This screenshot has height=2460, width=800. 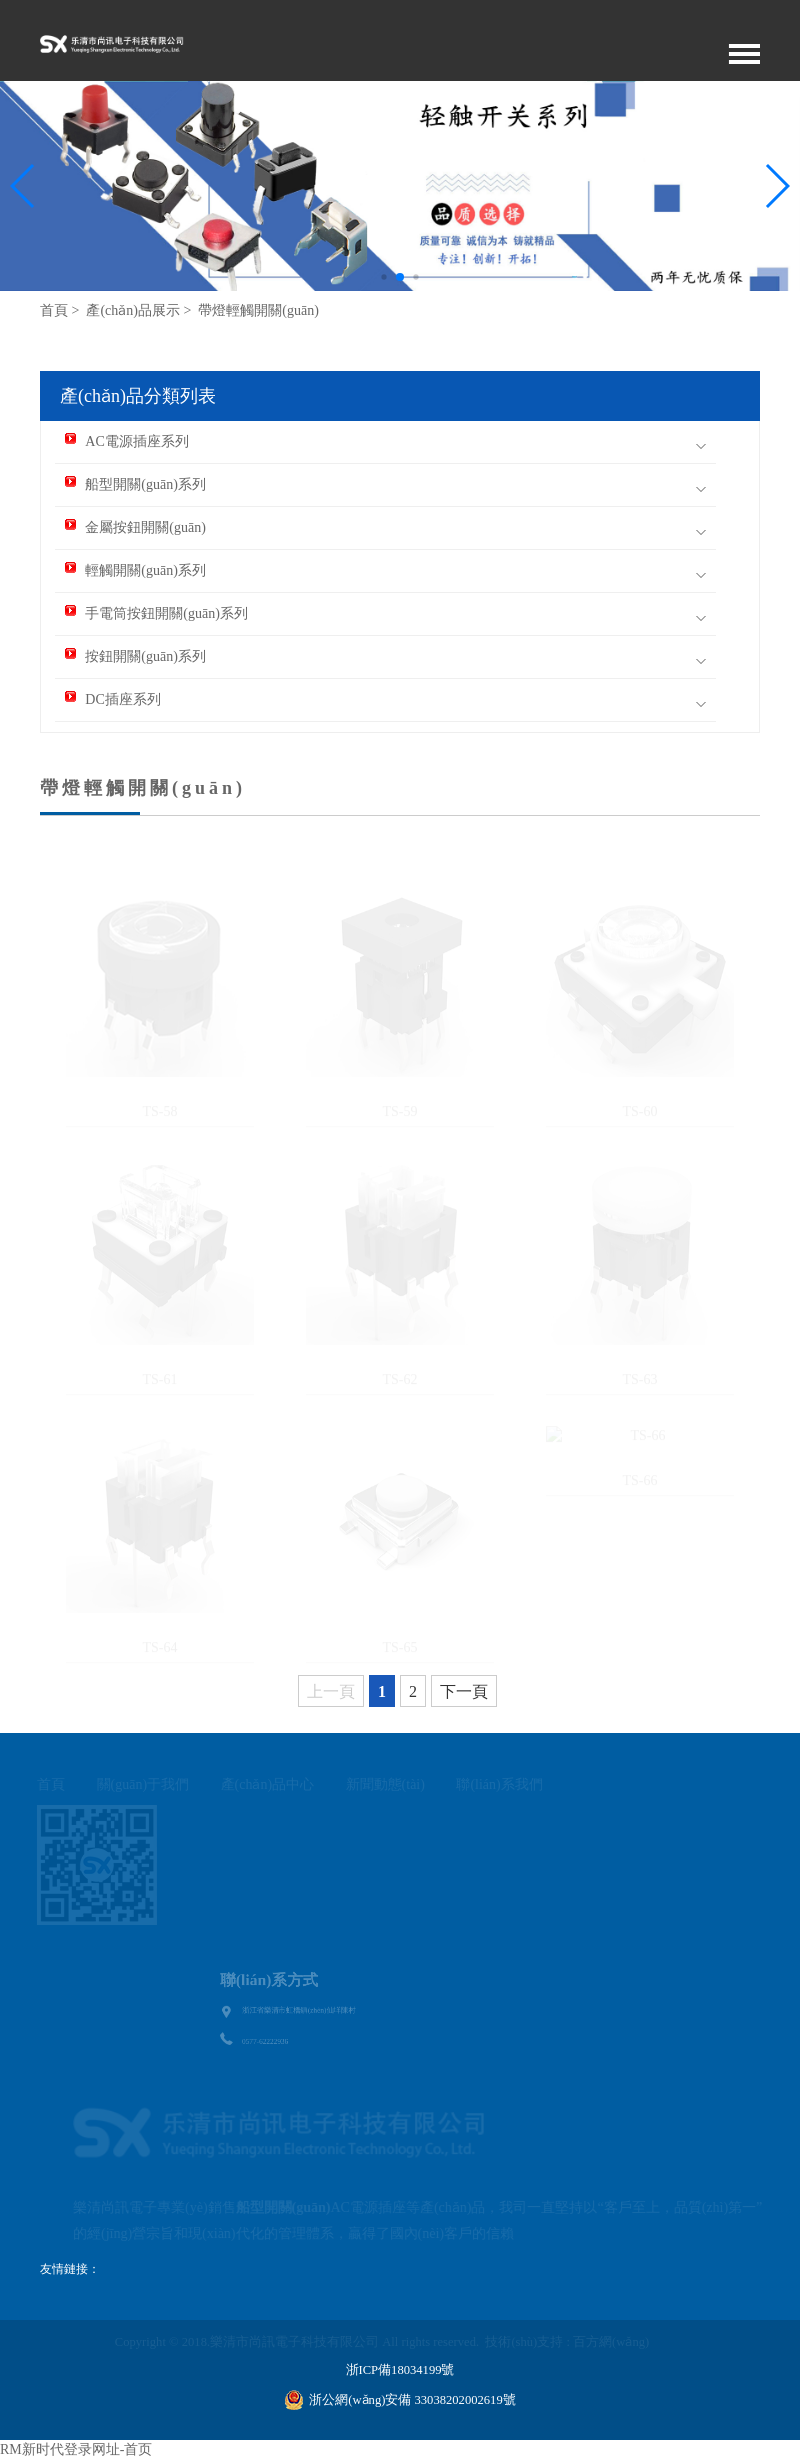 I want to click on [button], so click(x=776, y=186).